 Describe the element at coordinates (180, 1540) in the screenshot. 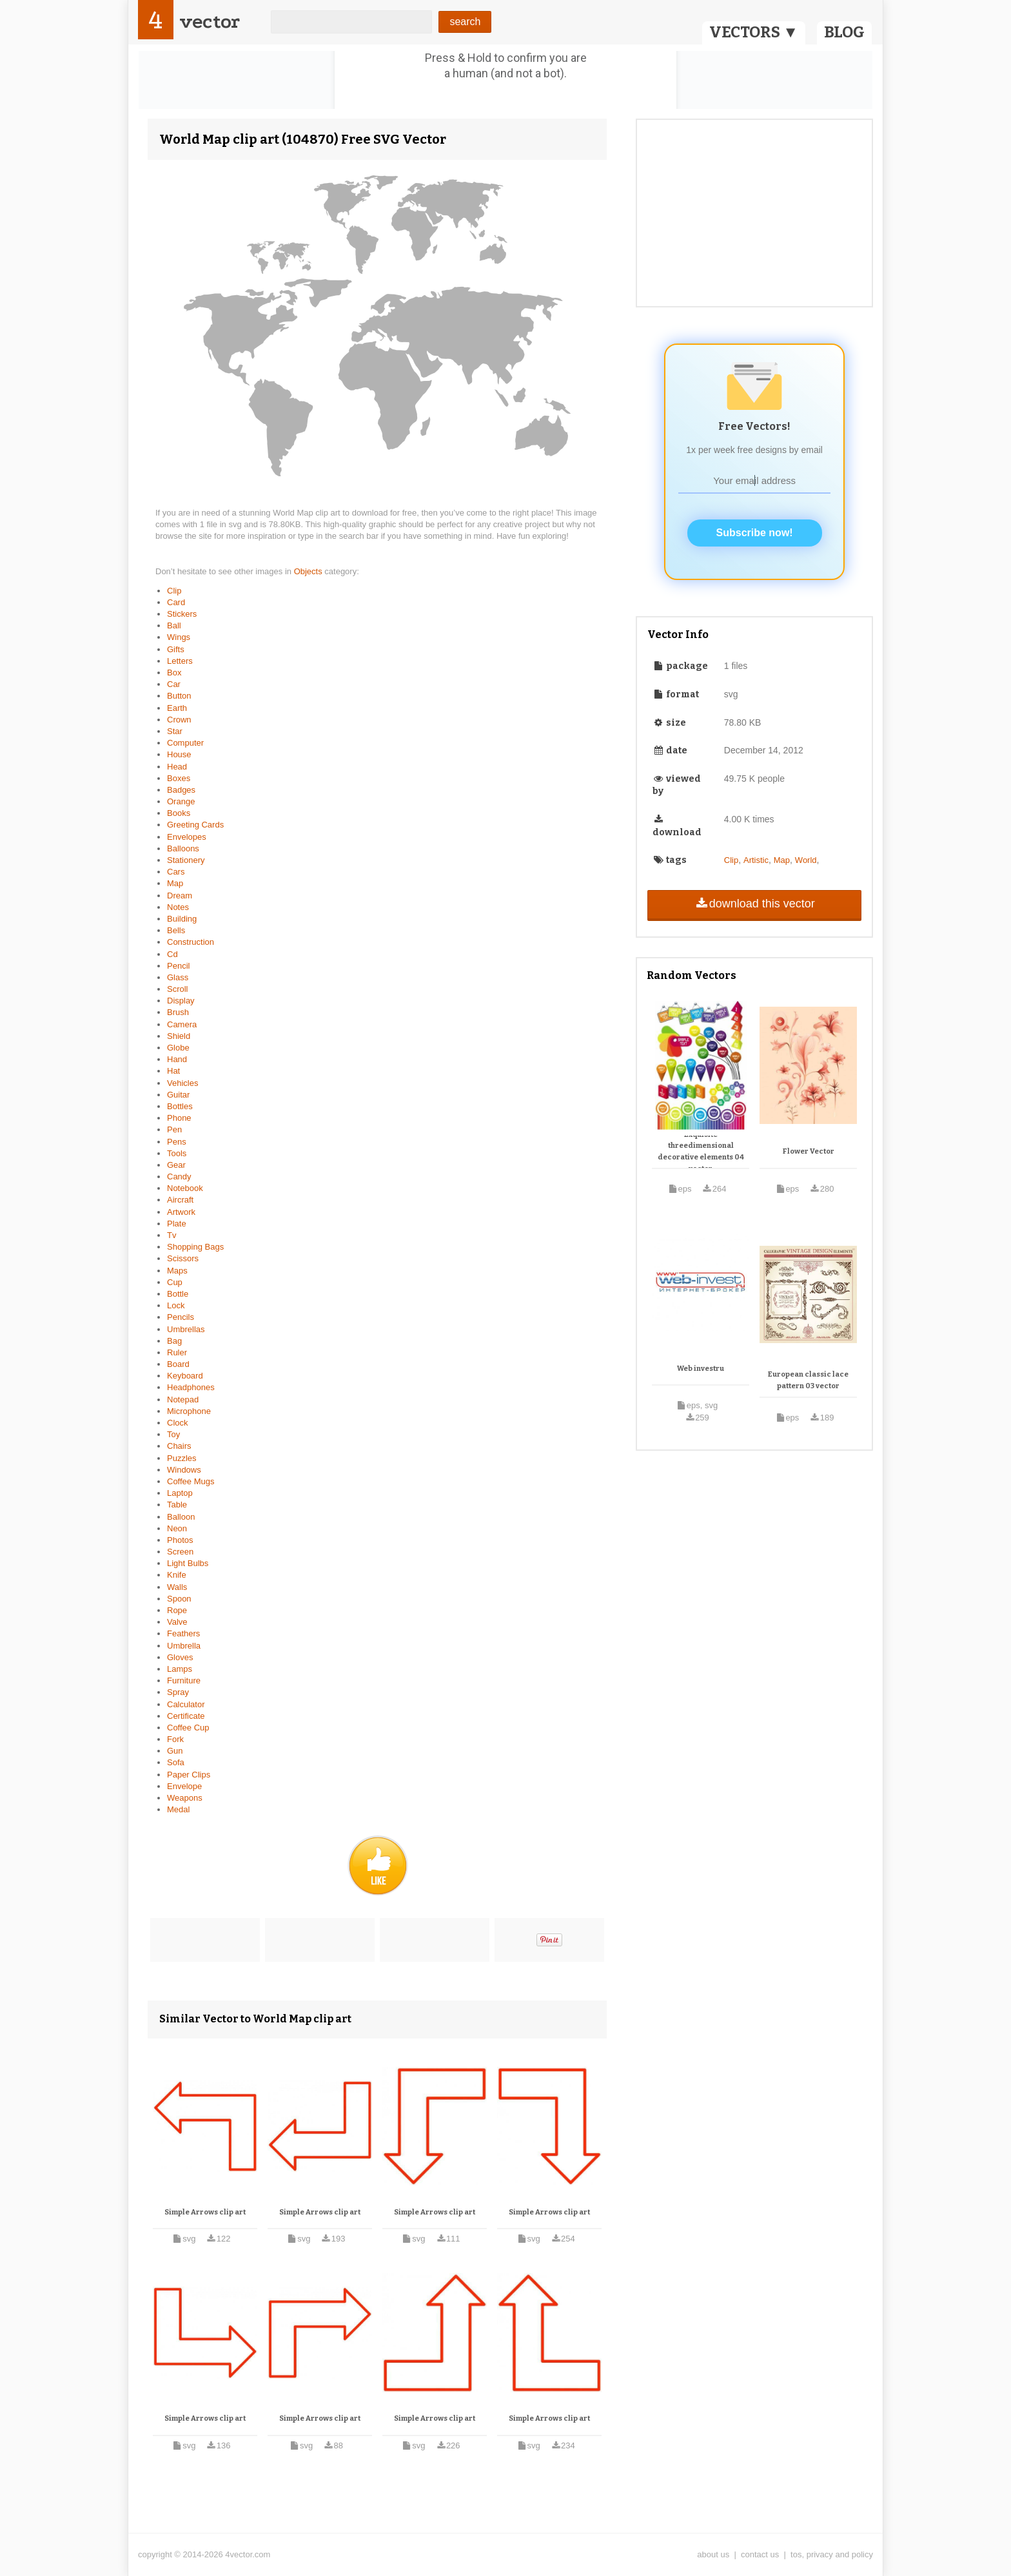

I see `Photos` at that location.